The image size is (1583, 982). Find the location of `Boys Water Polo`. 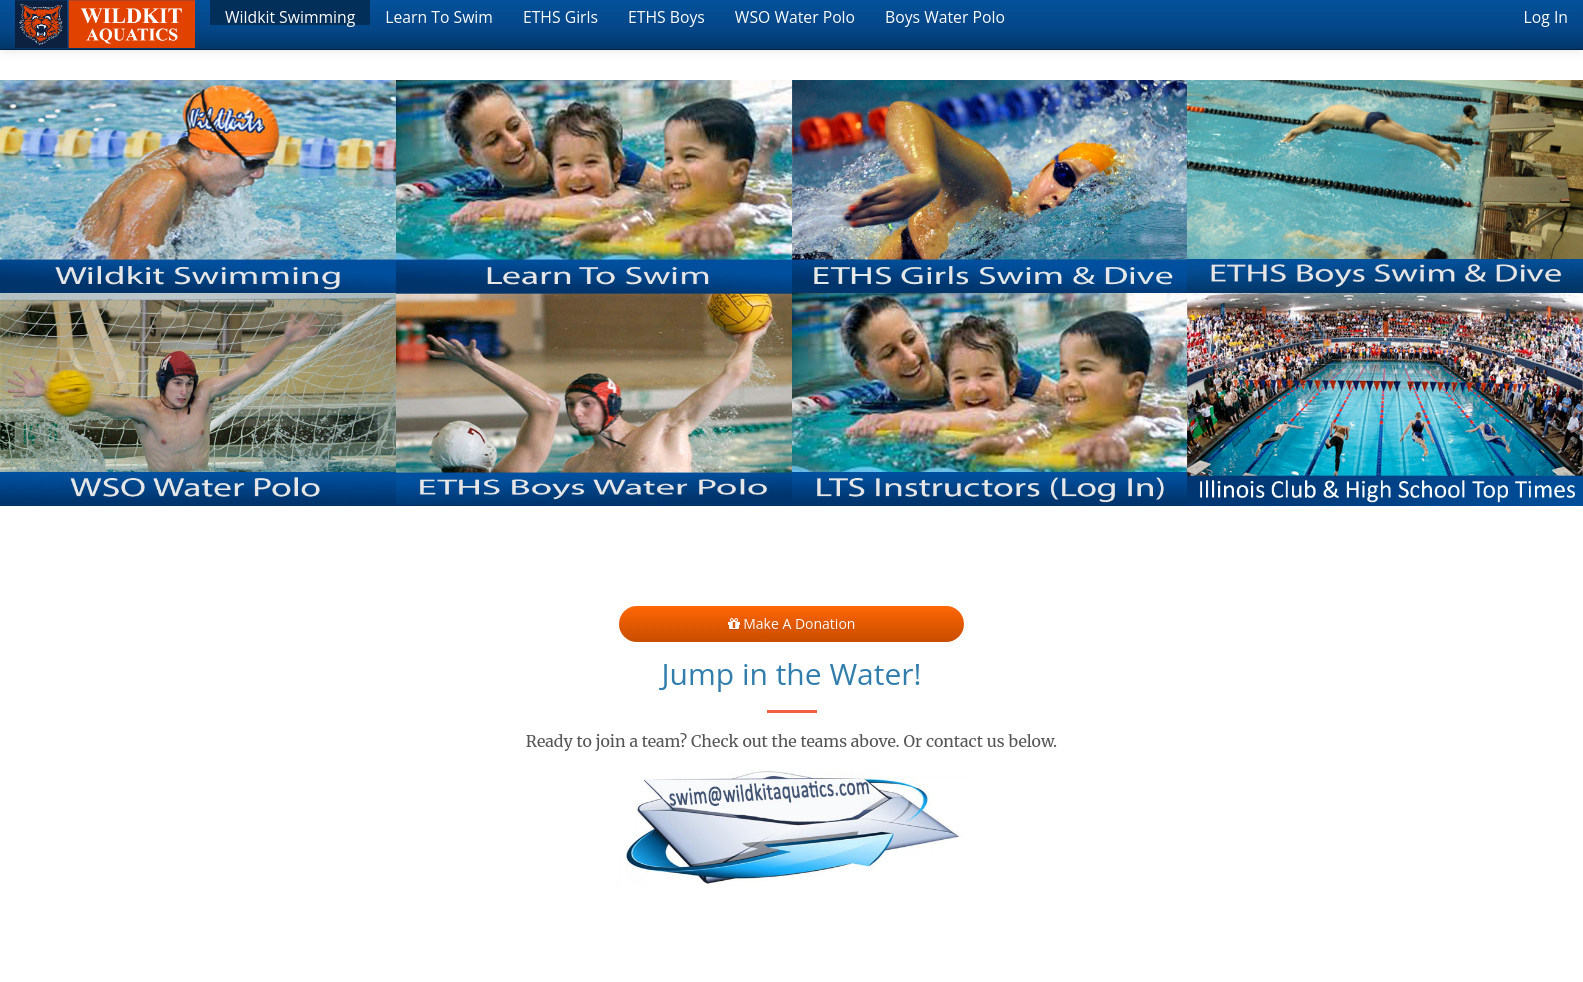

Boys Water Polo is located at coordinates (945, 15).